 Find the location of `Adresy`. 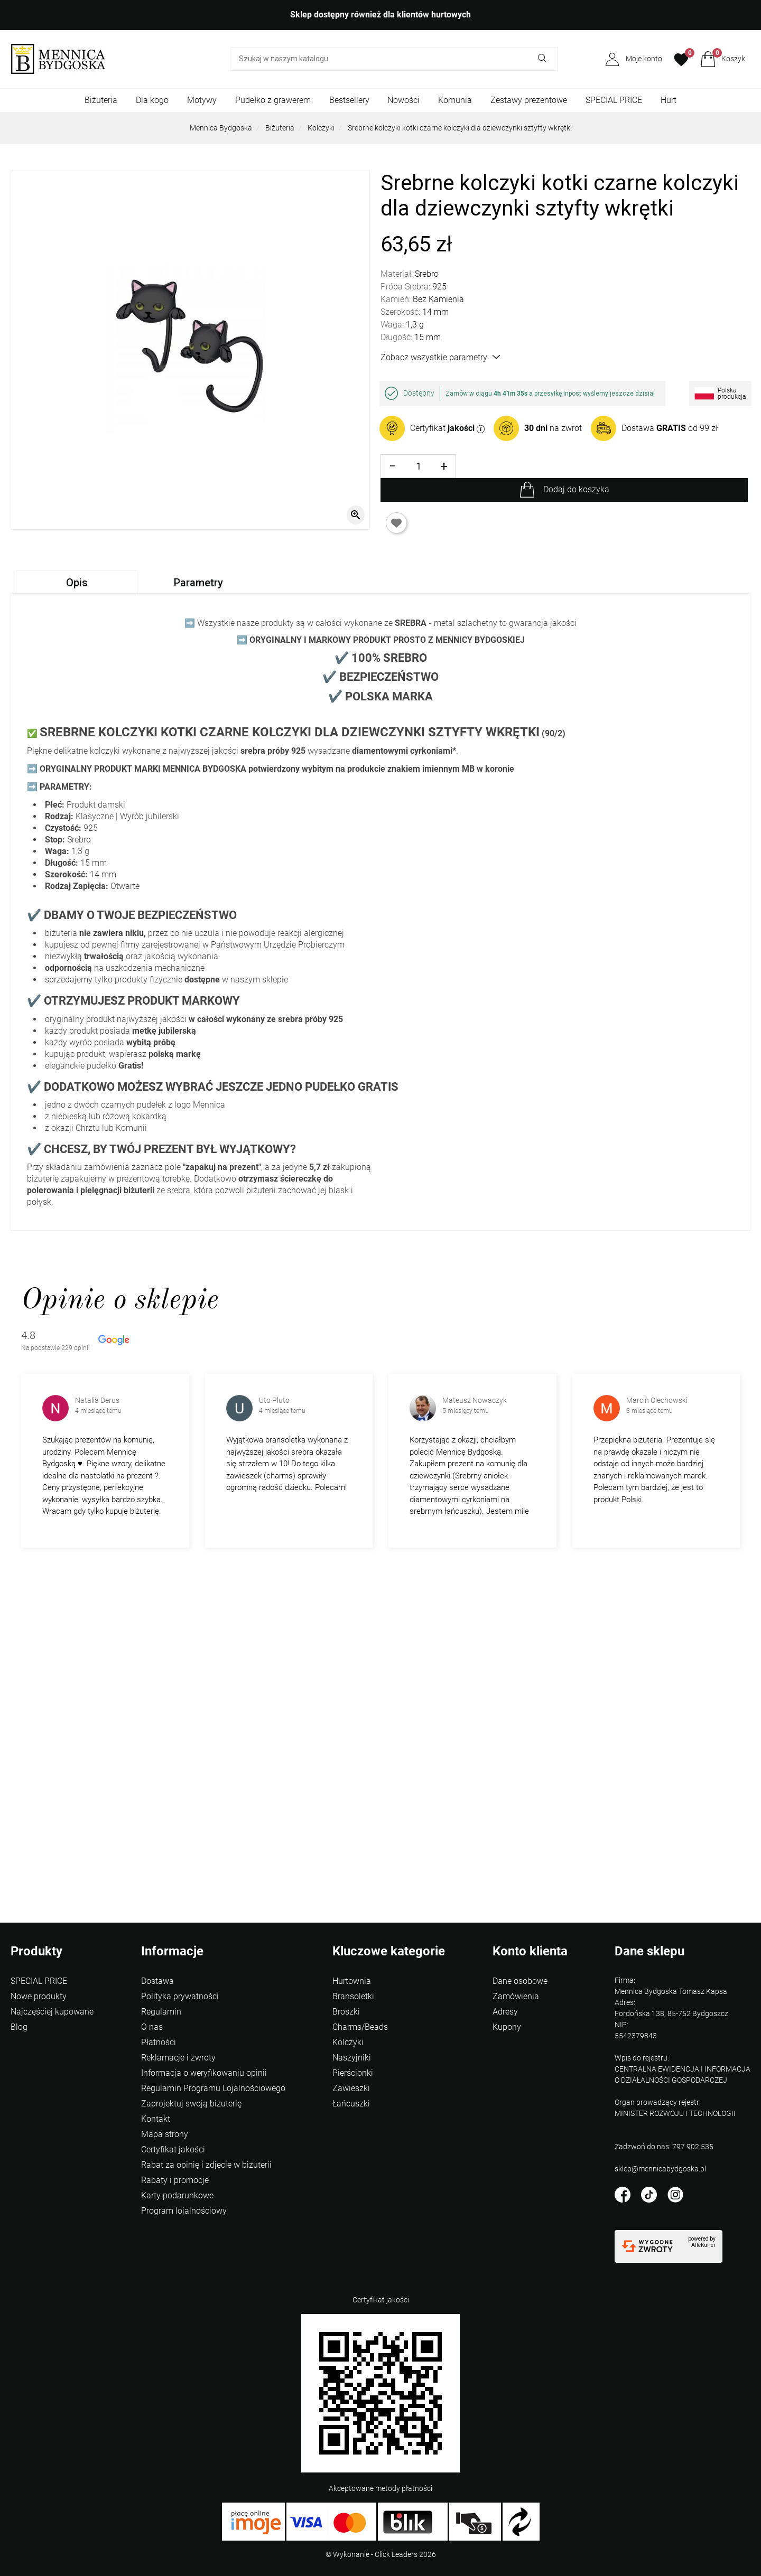

Adresy is located at coordinates (505, 2012).